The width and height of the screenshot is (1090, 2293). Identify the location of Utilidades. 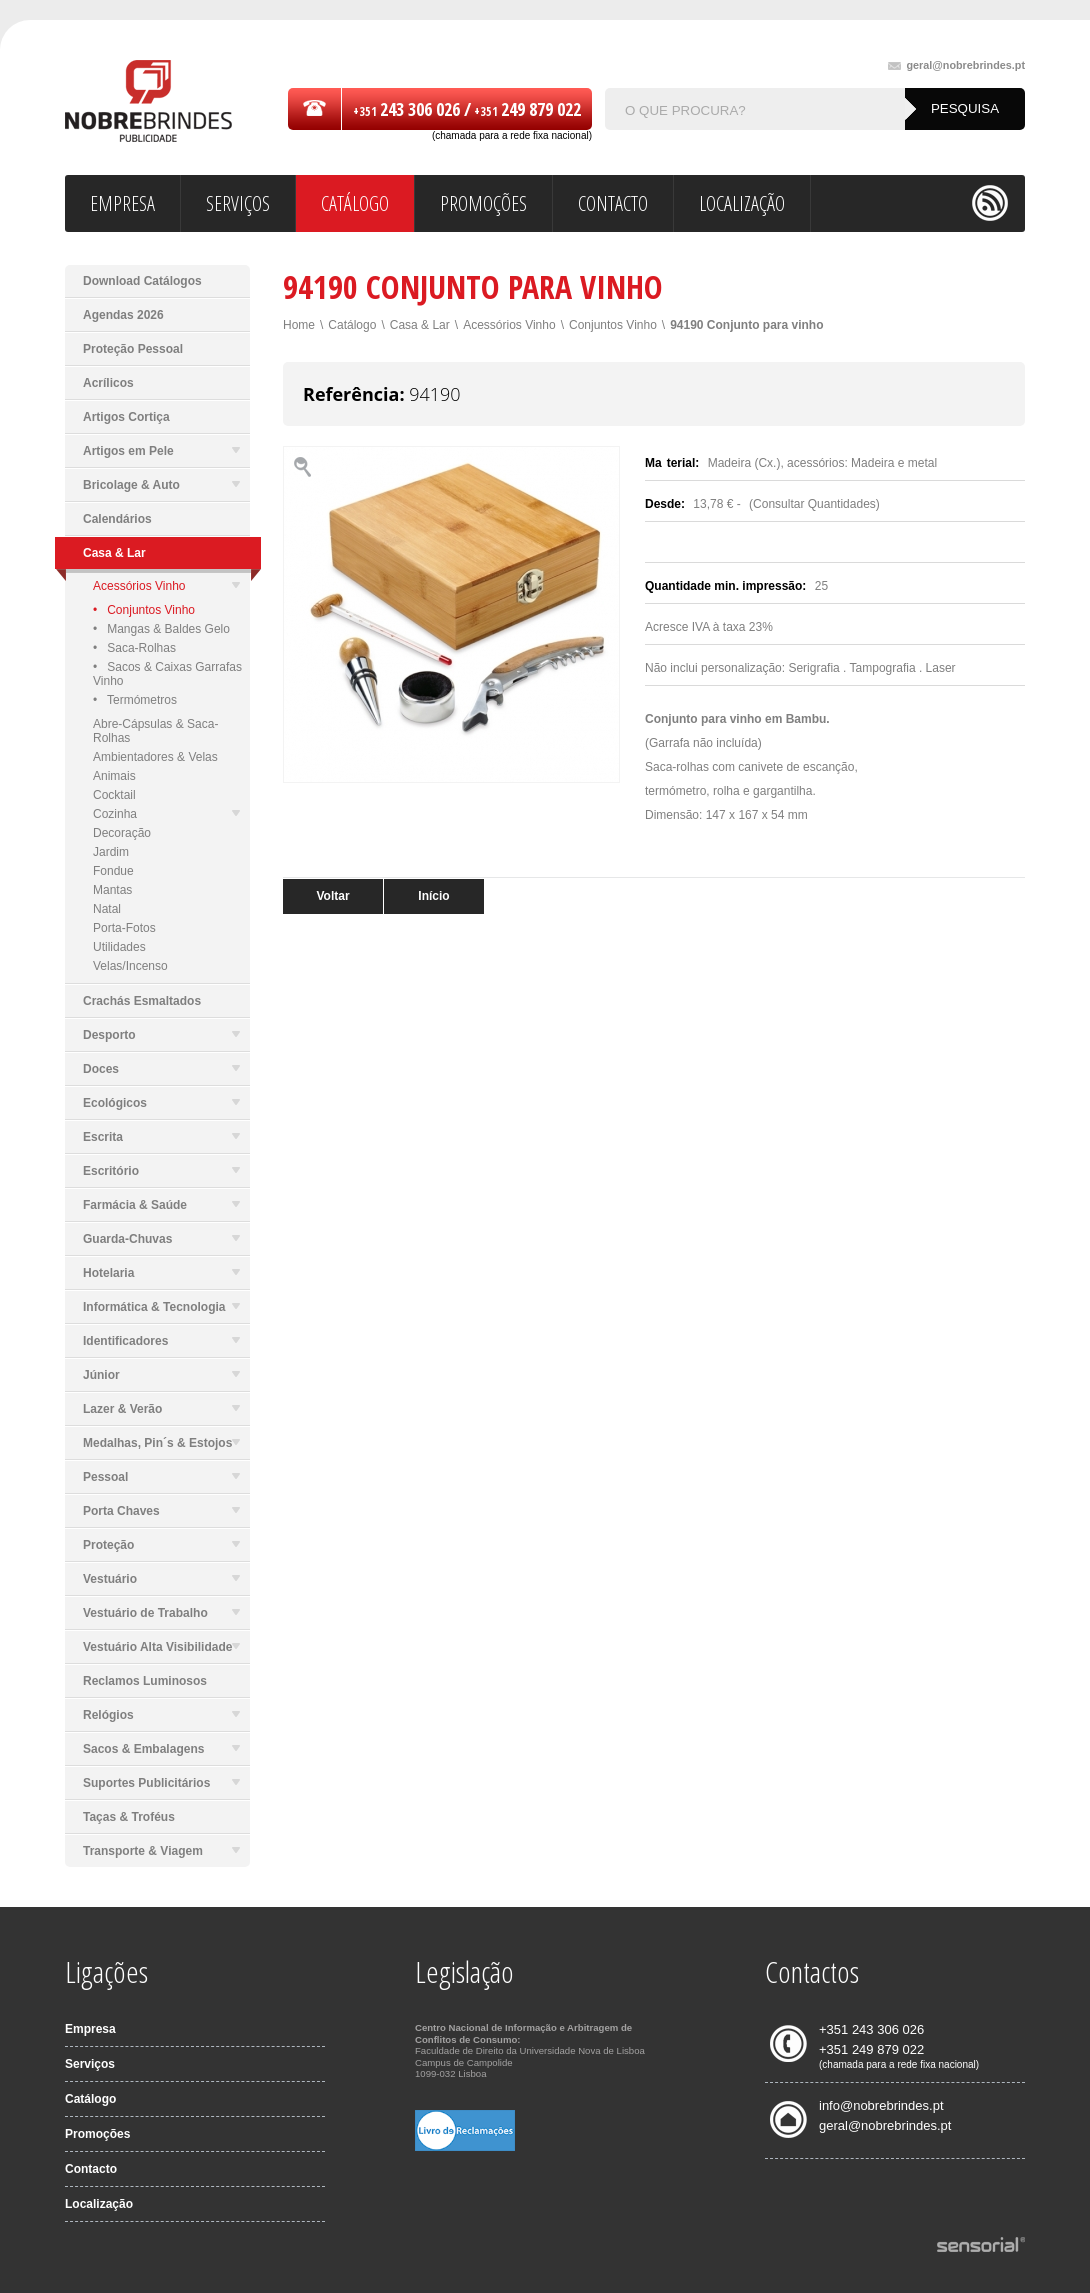
(119, 947).